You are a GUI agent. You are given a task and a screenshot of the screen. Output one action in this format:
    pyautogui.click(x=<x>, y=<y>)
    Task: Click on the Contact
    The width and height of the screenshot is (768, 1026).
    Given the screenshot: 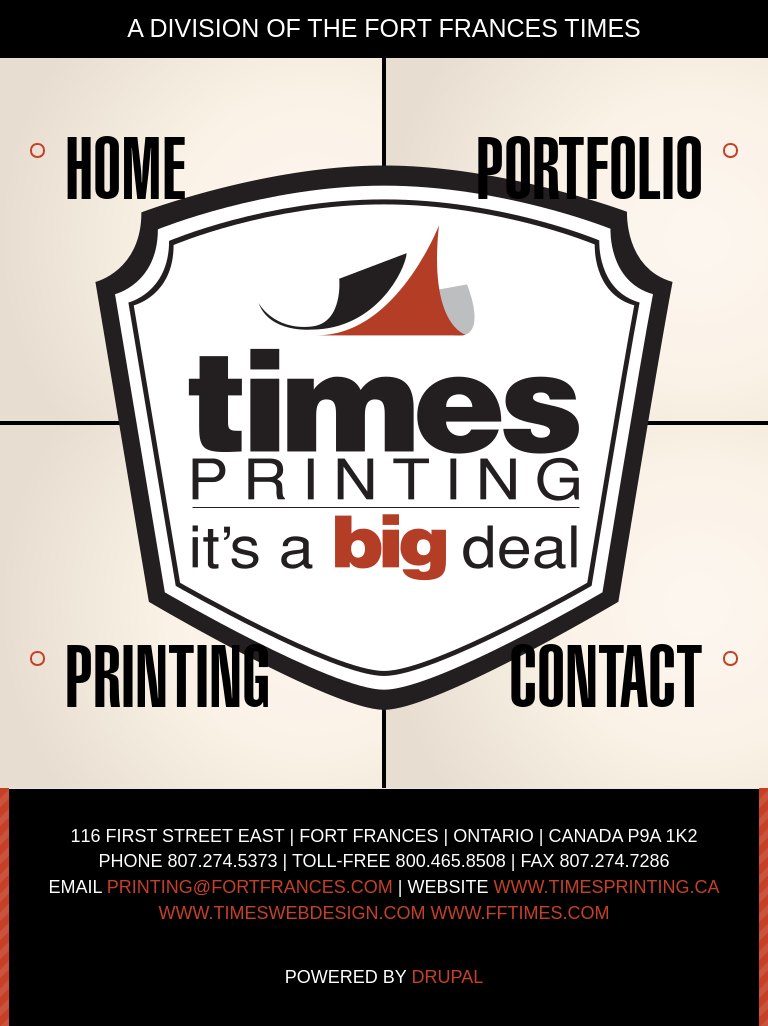 What is the action you would take?
    pyautogui.click(x=606, y=676)
    